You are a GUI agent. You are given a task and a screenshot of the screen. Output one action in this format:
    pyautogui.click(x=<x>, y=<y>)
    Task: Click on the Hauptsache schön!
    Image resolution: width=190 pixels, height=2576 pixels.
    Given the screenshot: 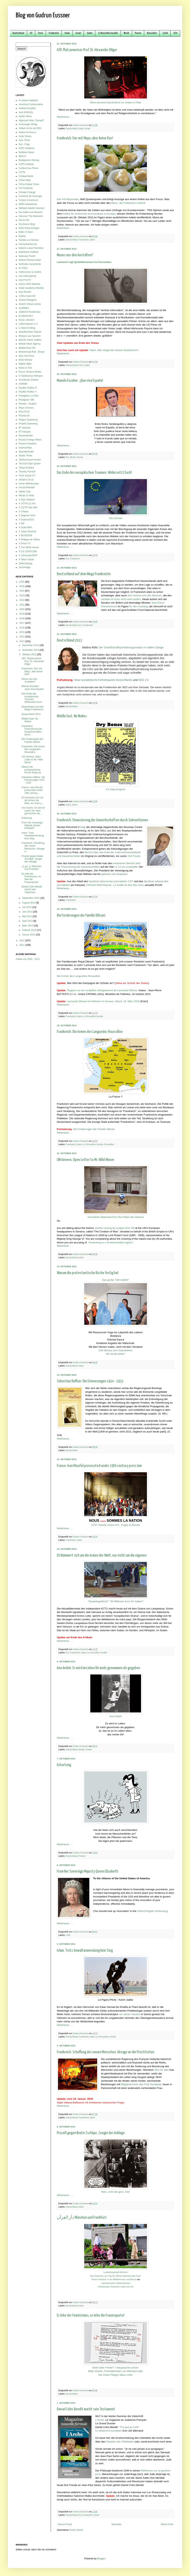 What is the action you would take?
    pyautogui.click(x=128, y=2367)
    